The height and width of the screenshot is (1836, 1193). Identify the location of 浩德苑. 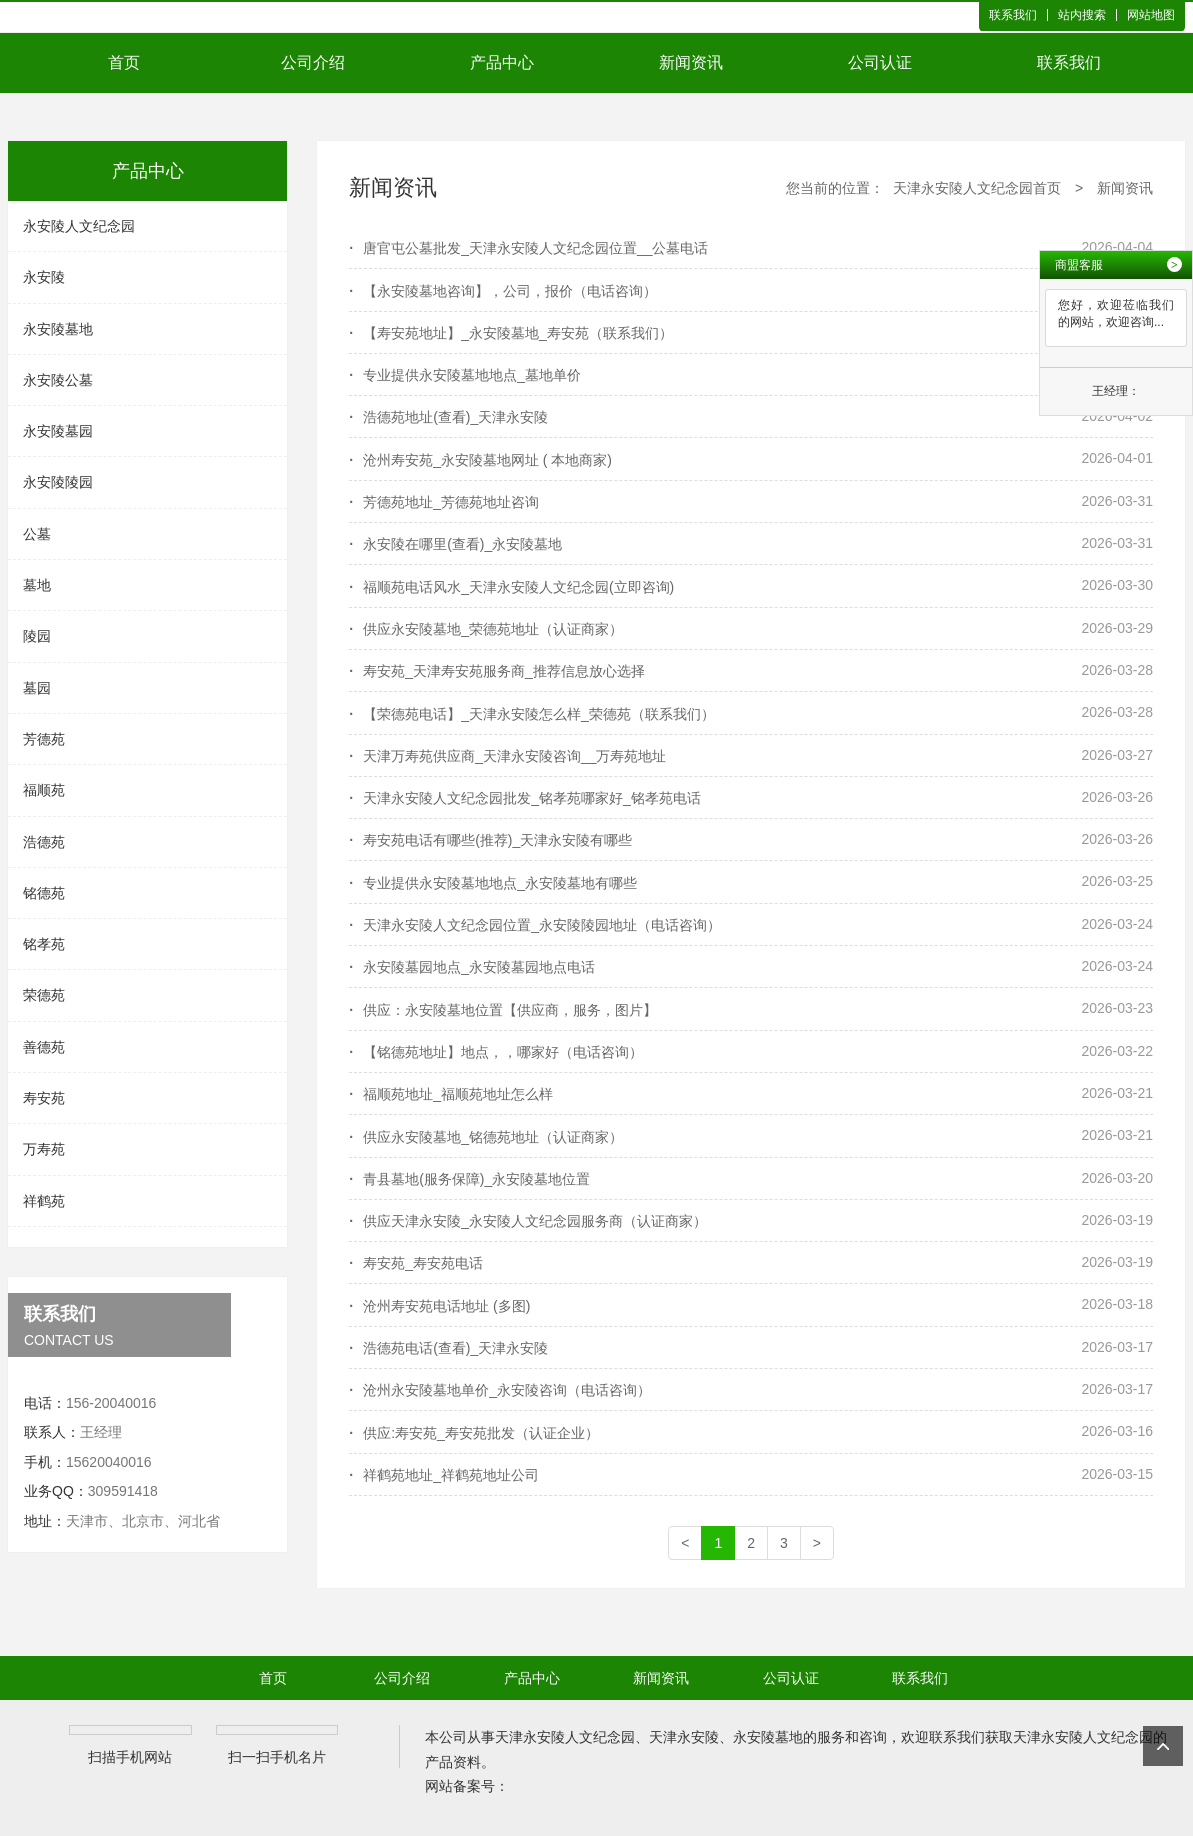
(44, 842).